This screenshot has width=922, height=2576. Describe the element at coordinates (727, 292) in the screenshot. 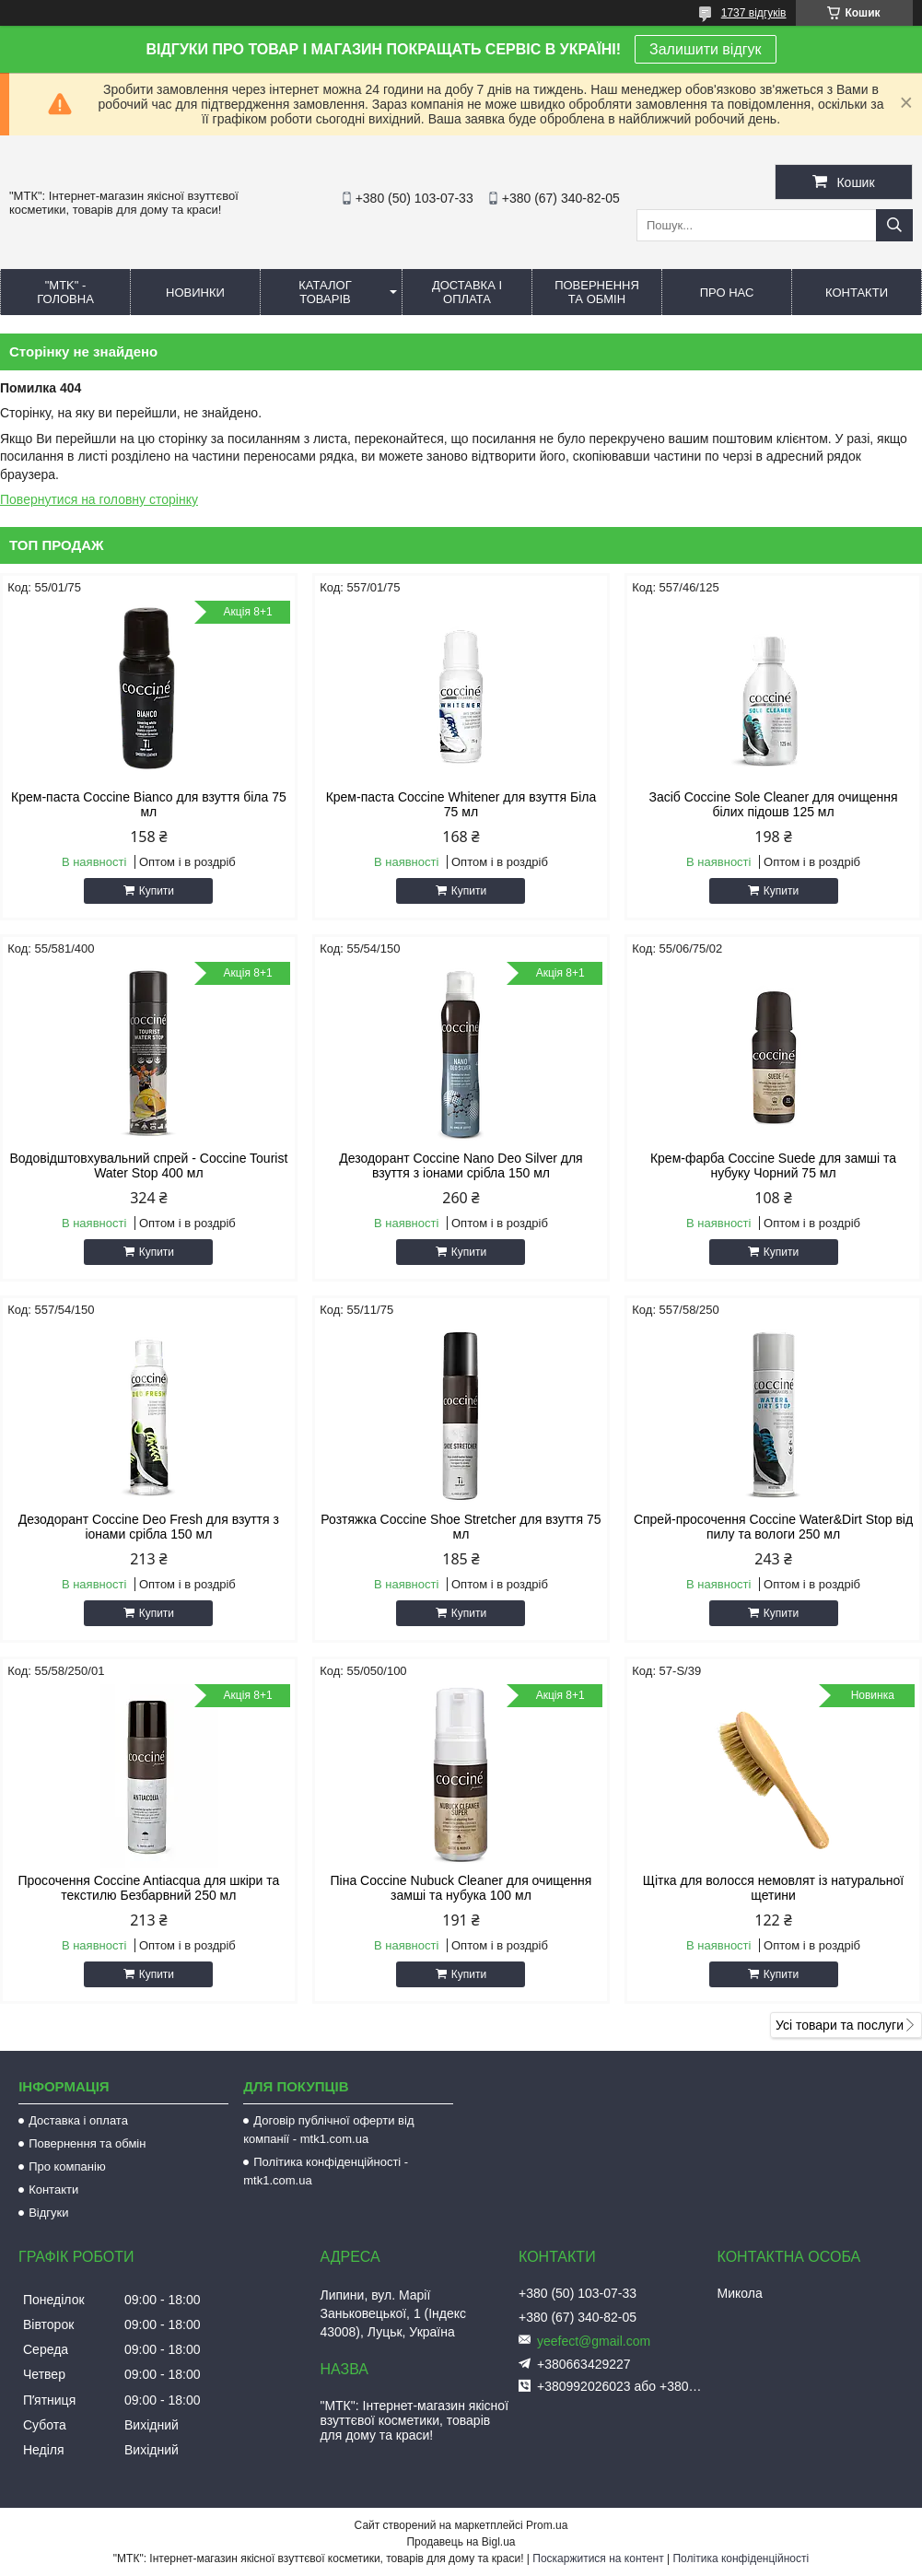

I see `ПРО НАС` at that location.